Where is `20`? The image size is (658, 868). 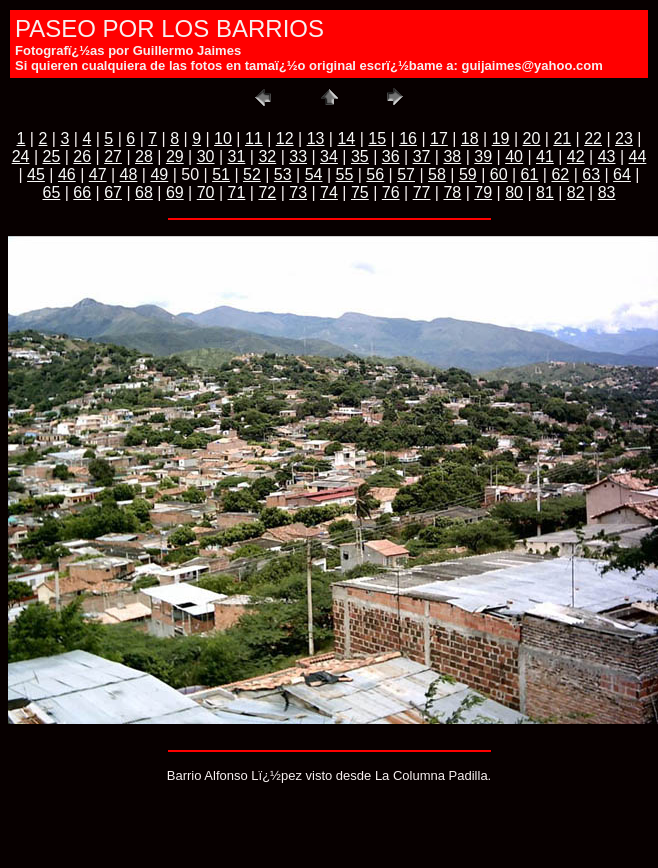 20 is located at coordinates (532, 138).